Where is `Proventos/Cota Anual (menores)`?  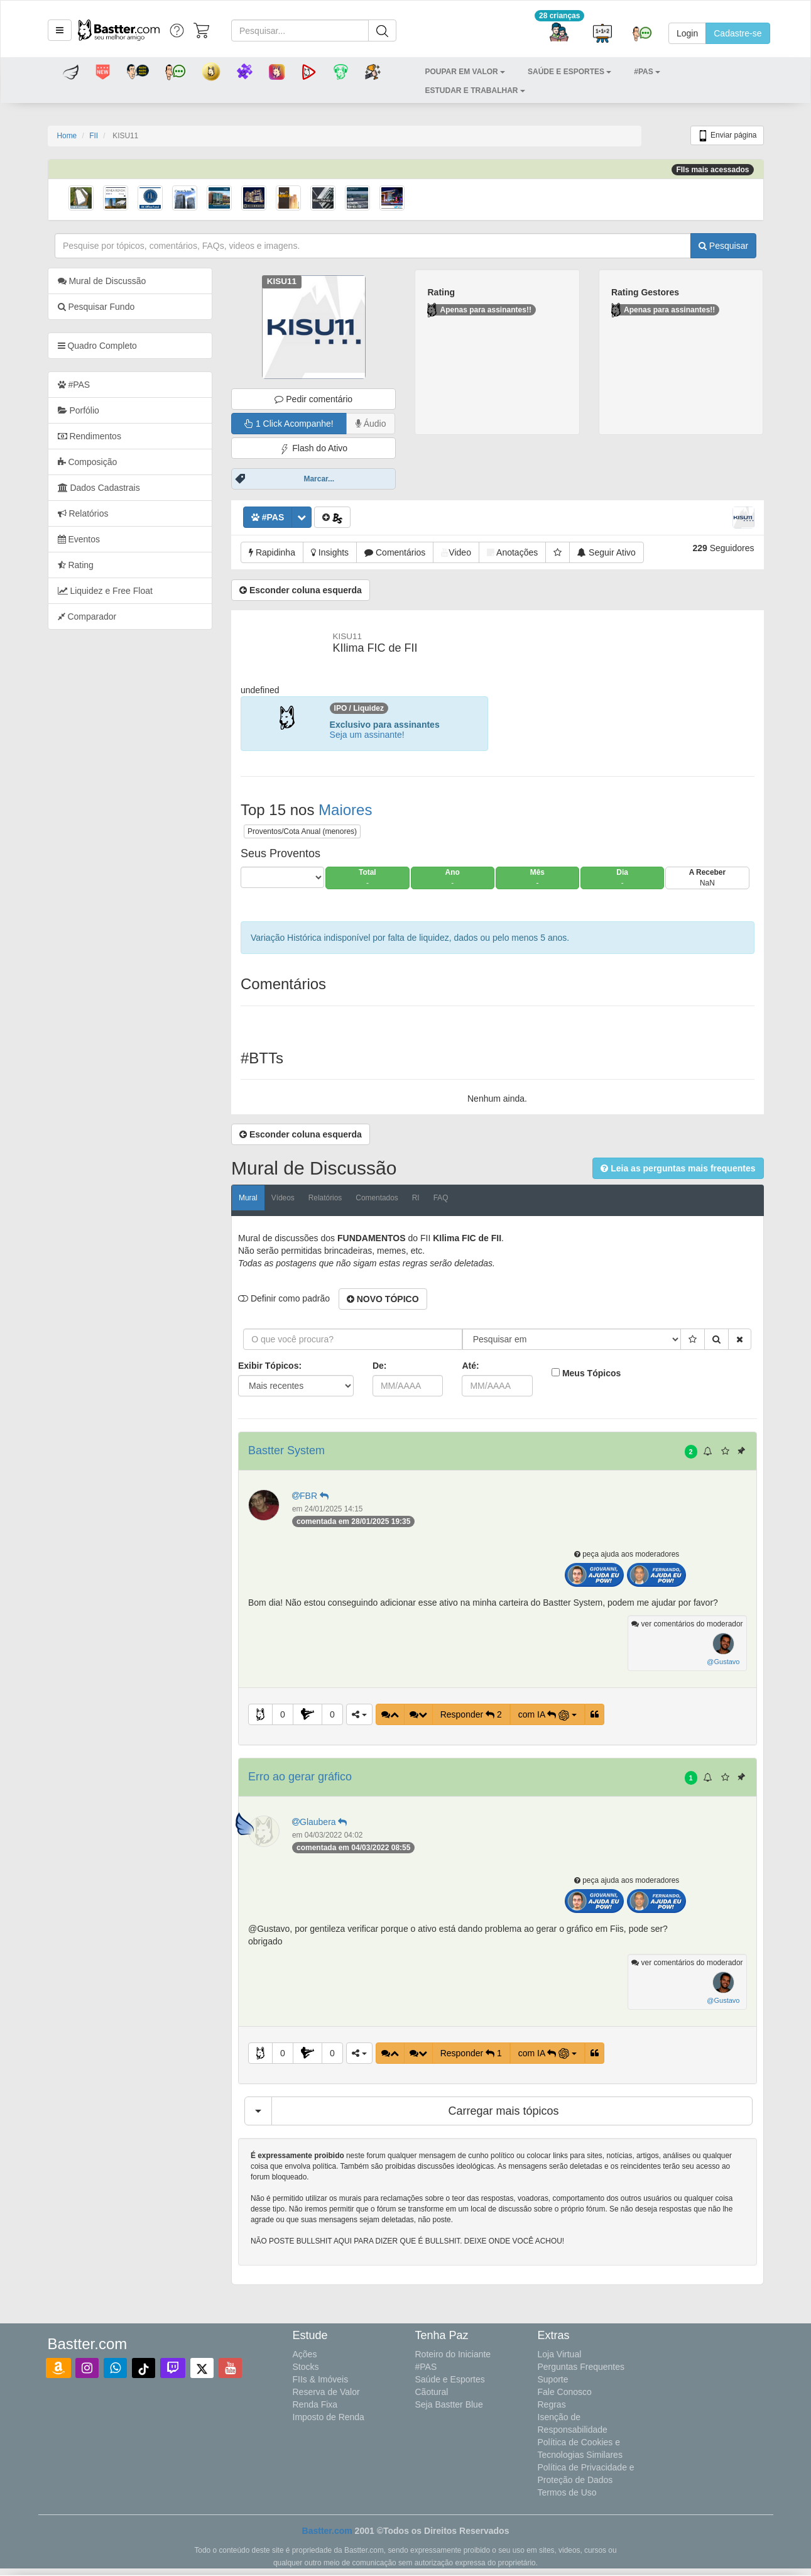 Proventos/Cota Anual (menores) is located at coordinates (302, 831).